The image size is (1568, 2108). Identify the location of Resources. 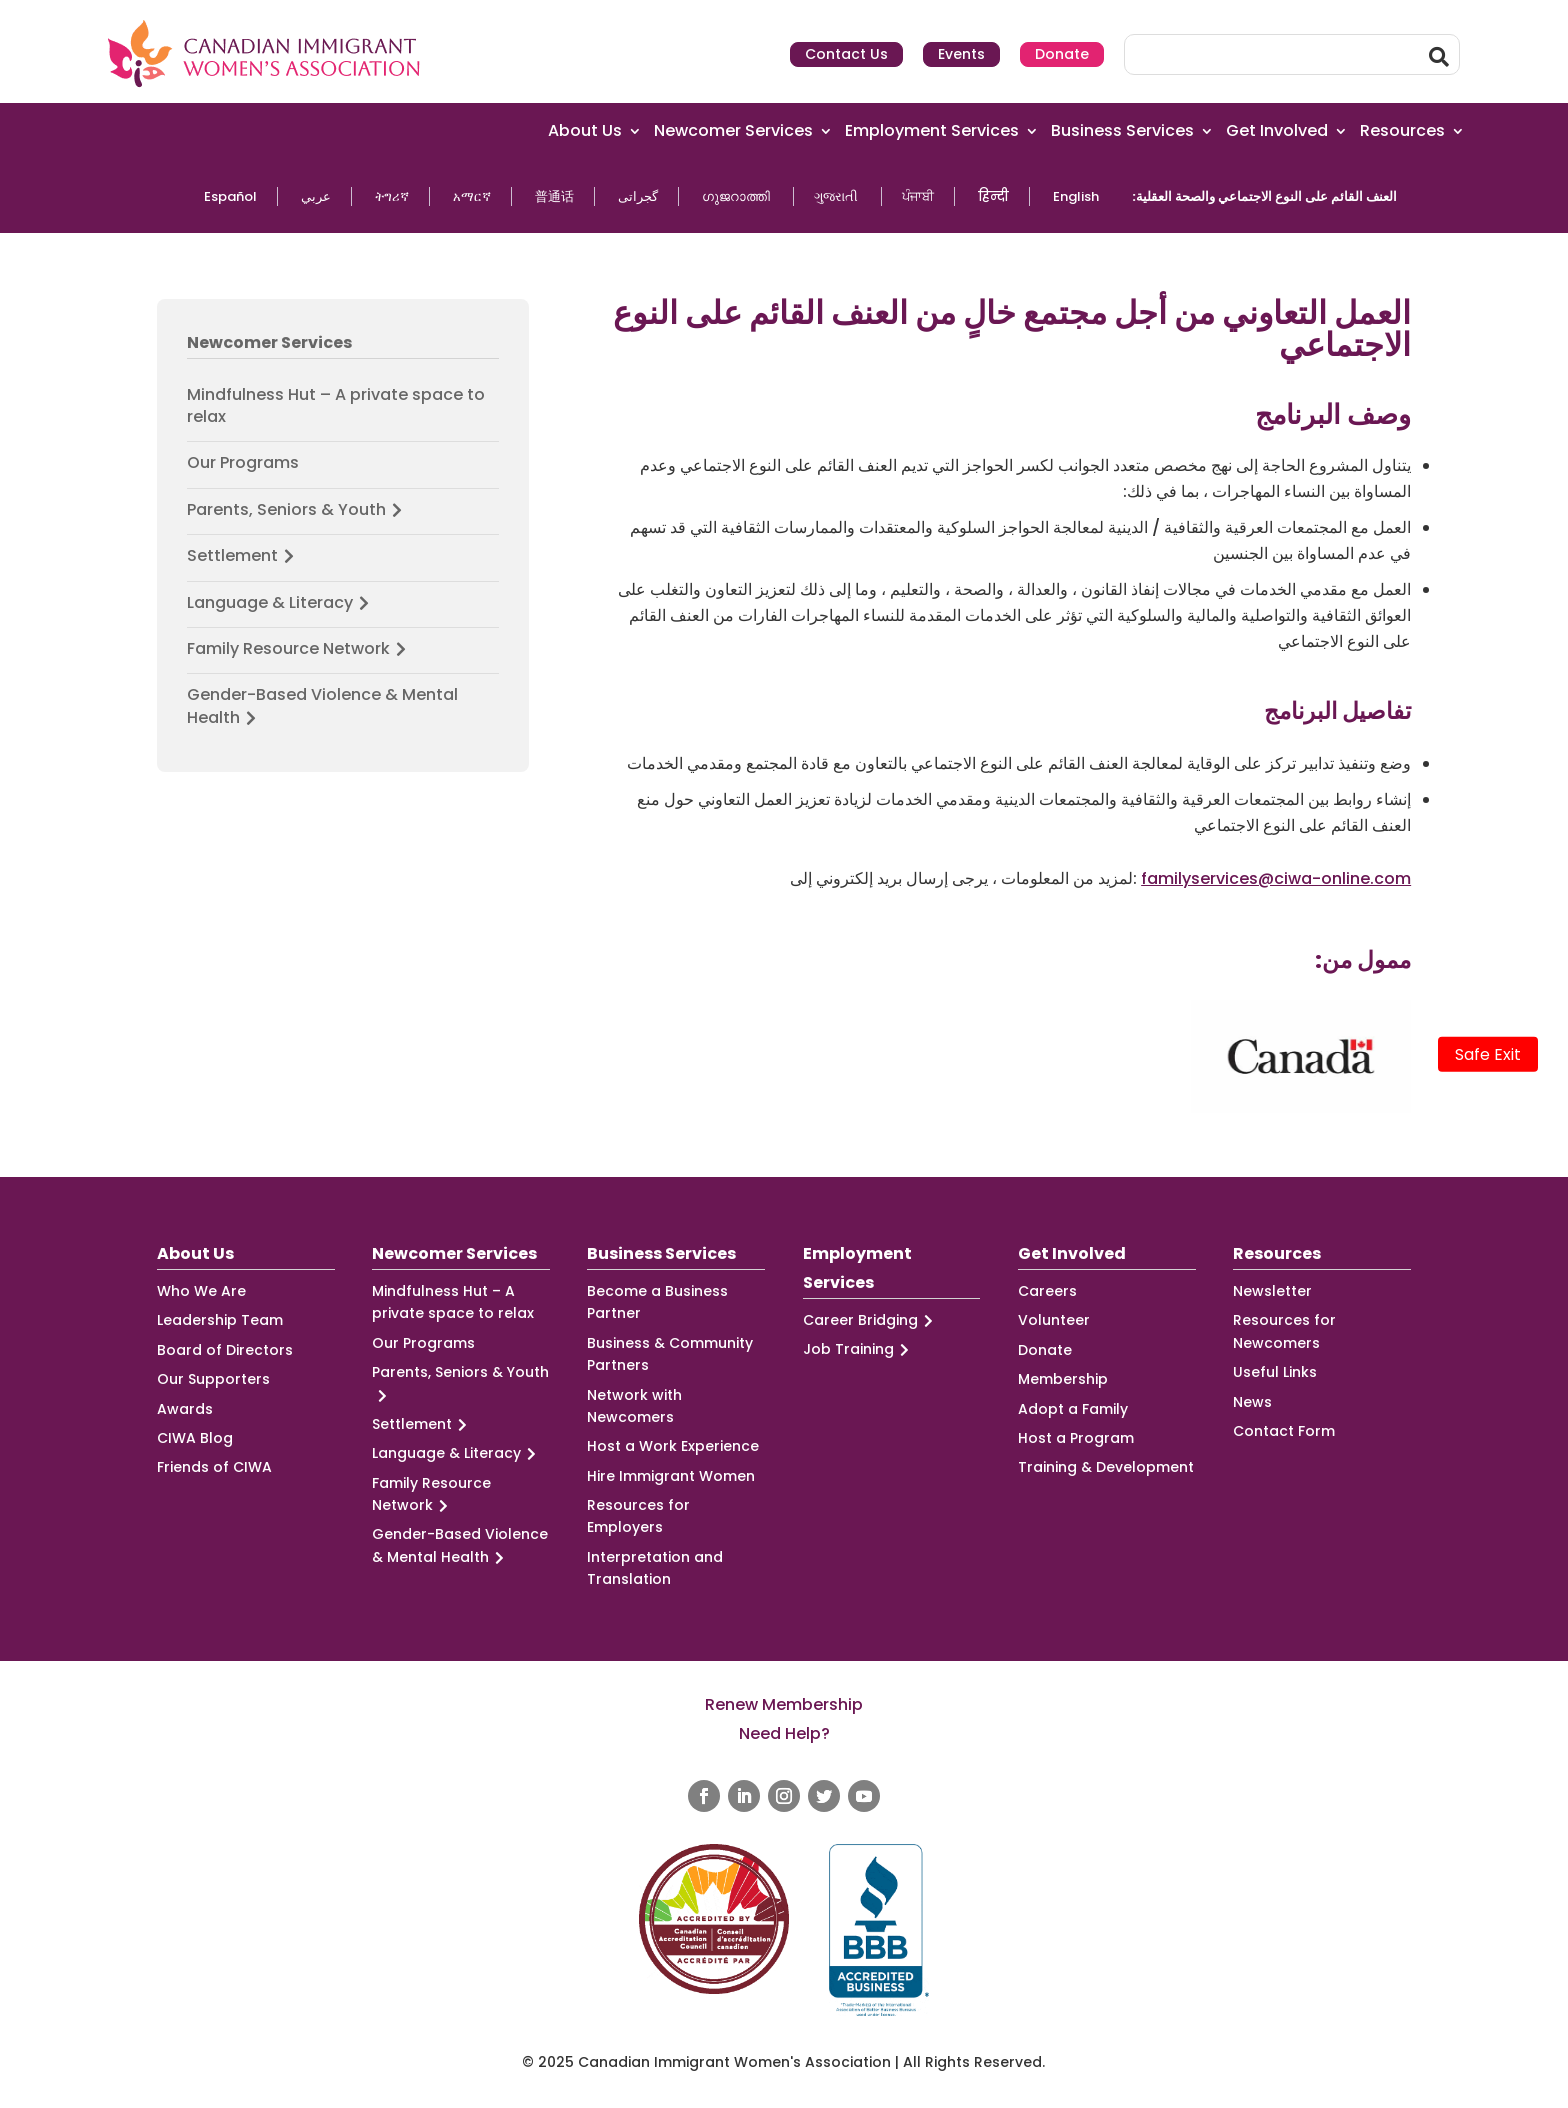
(1402, 131).